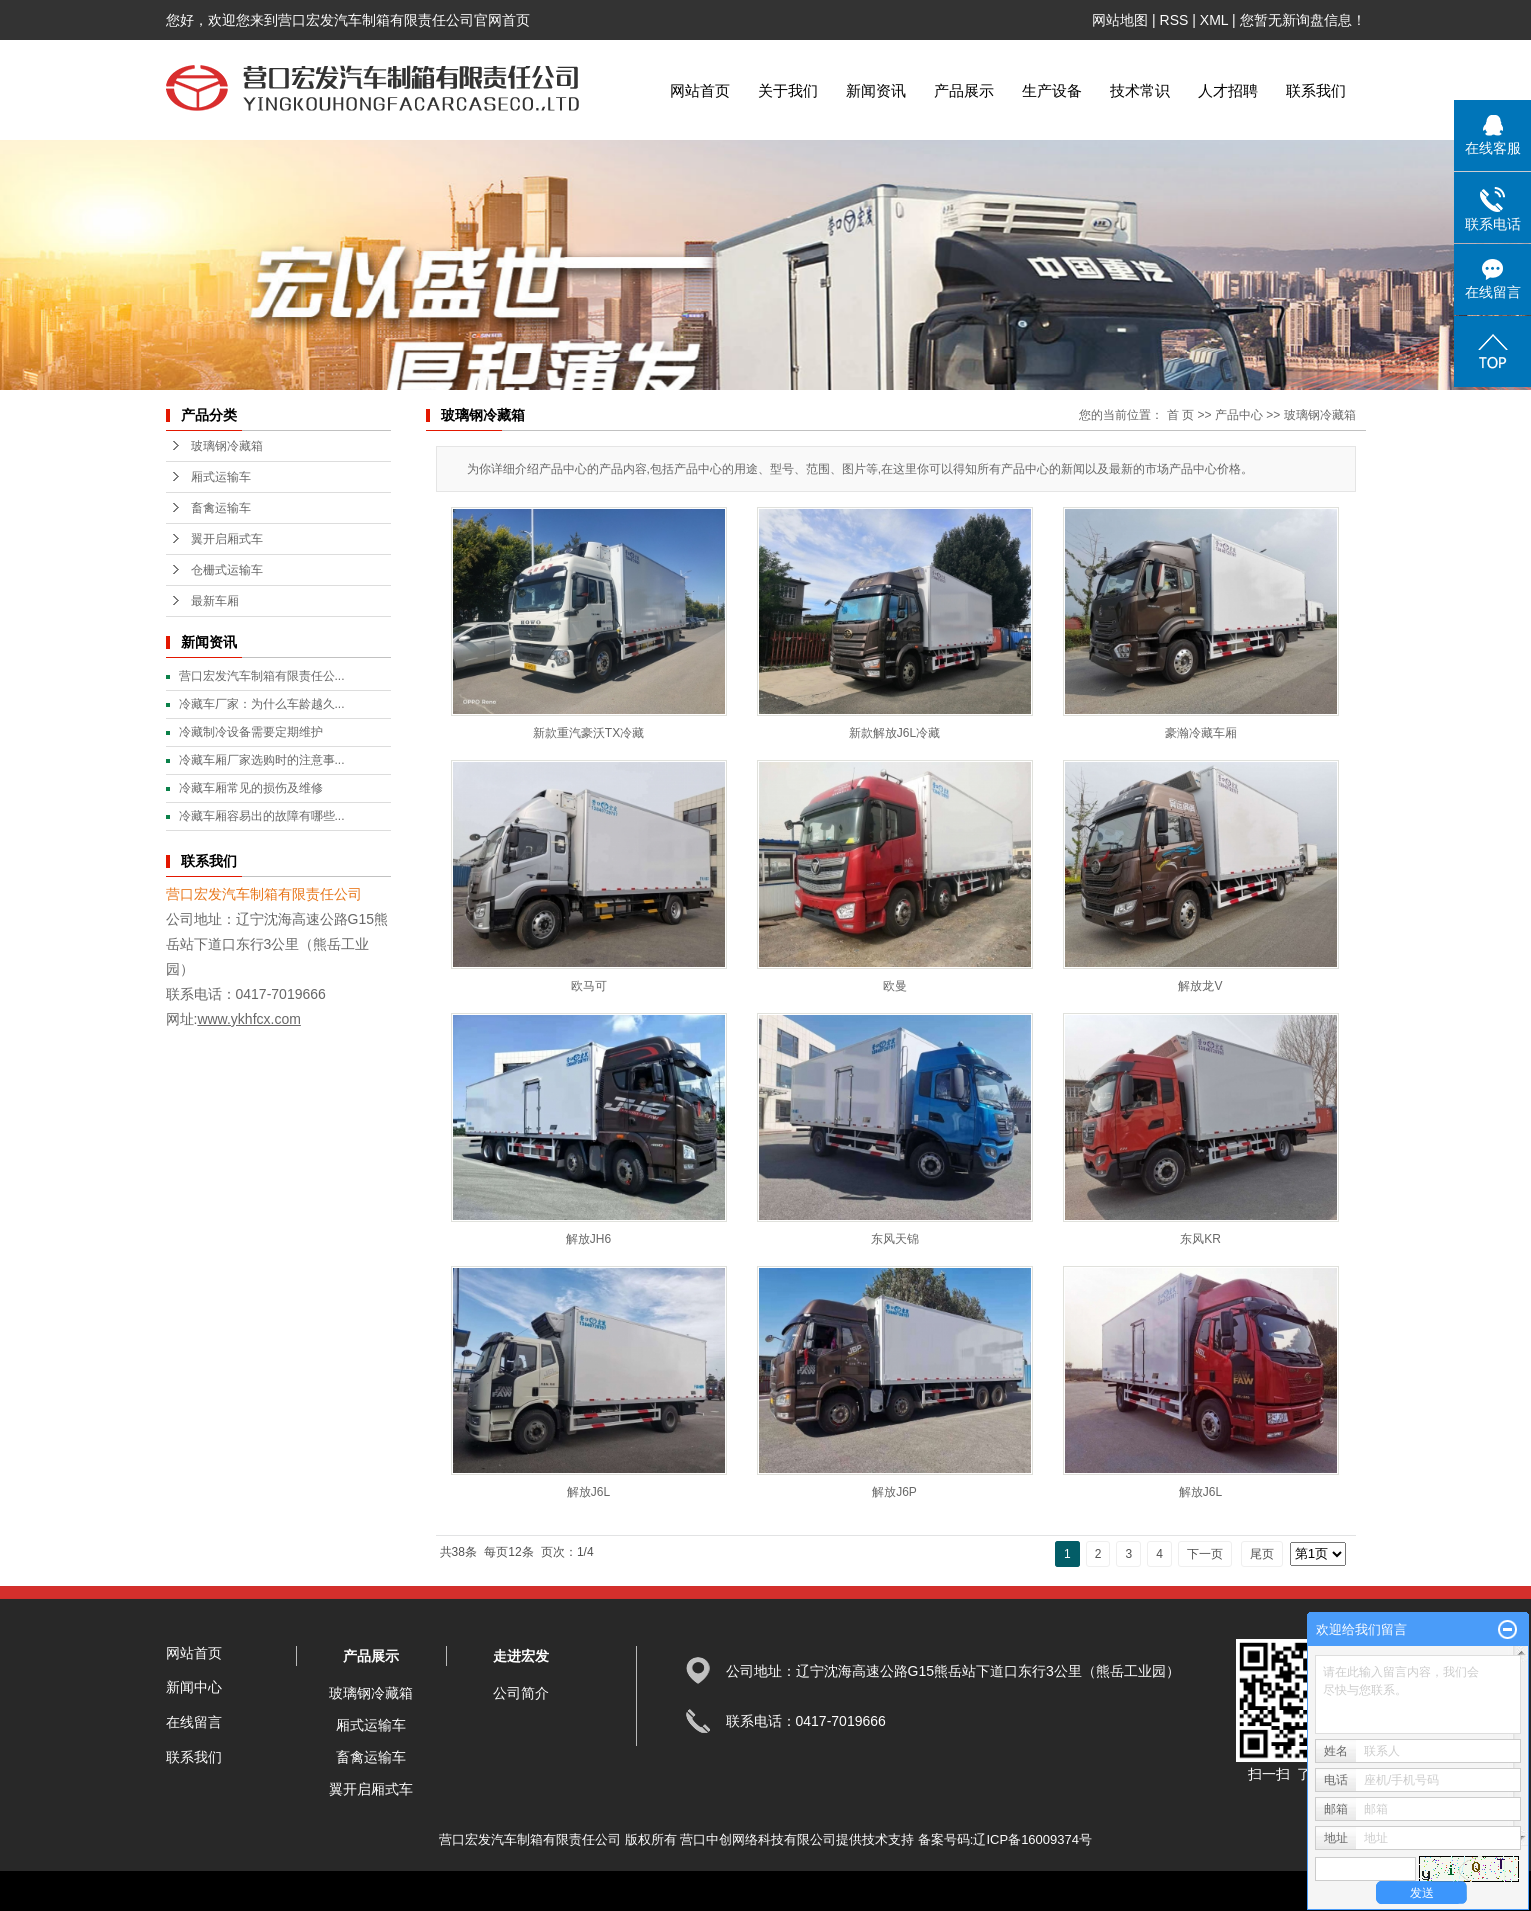 The height and width of the screenshot is (1911, 1531). Describe the element at coordinates (1316, 90) in the screenshot. I see `联系我们` at that location.